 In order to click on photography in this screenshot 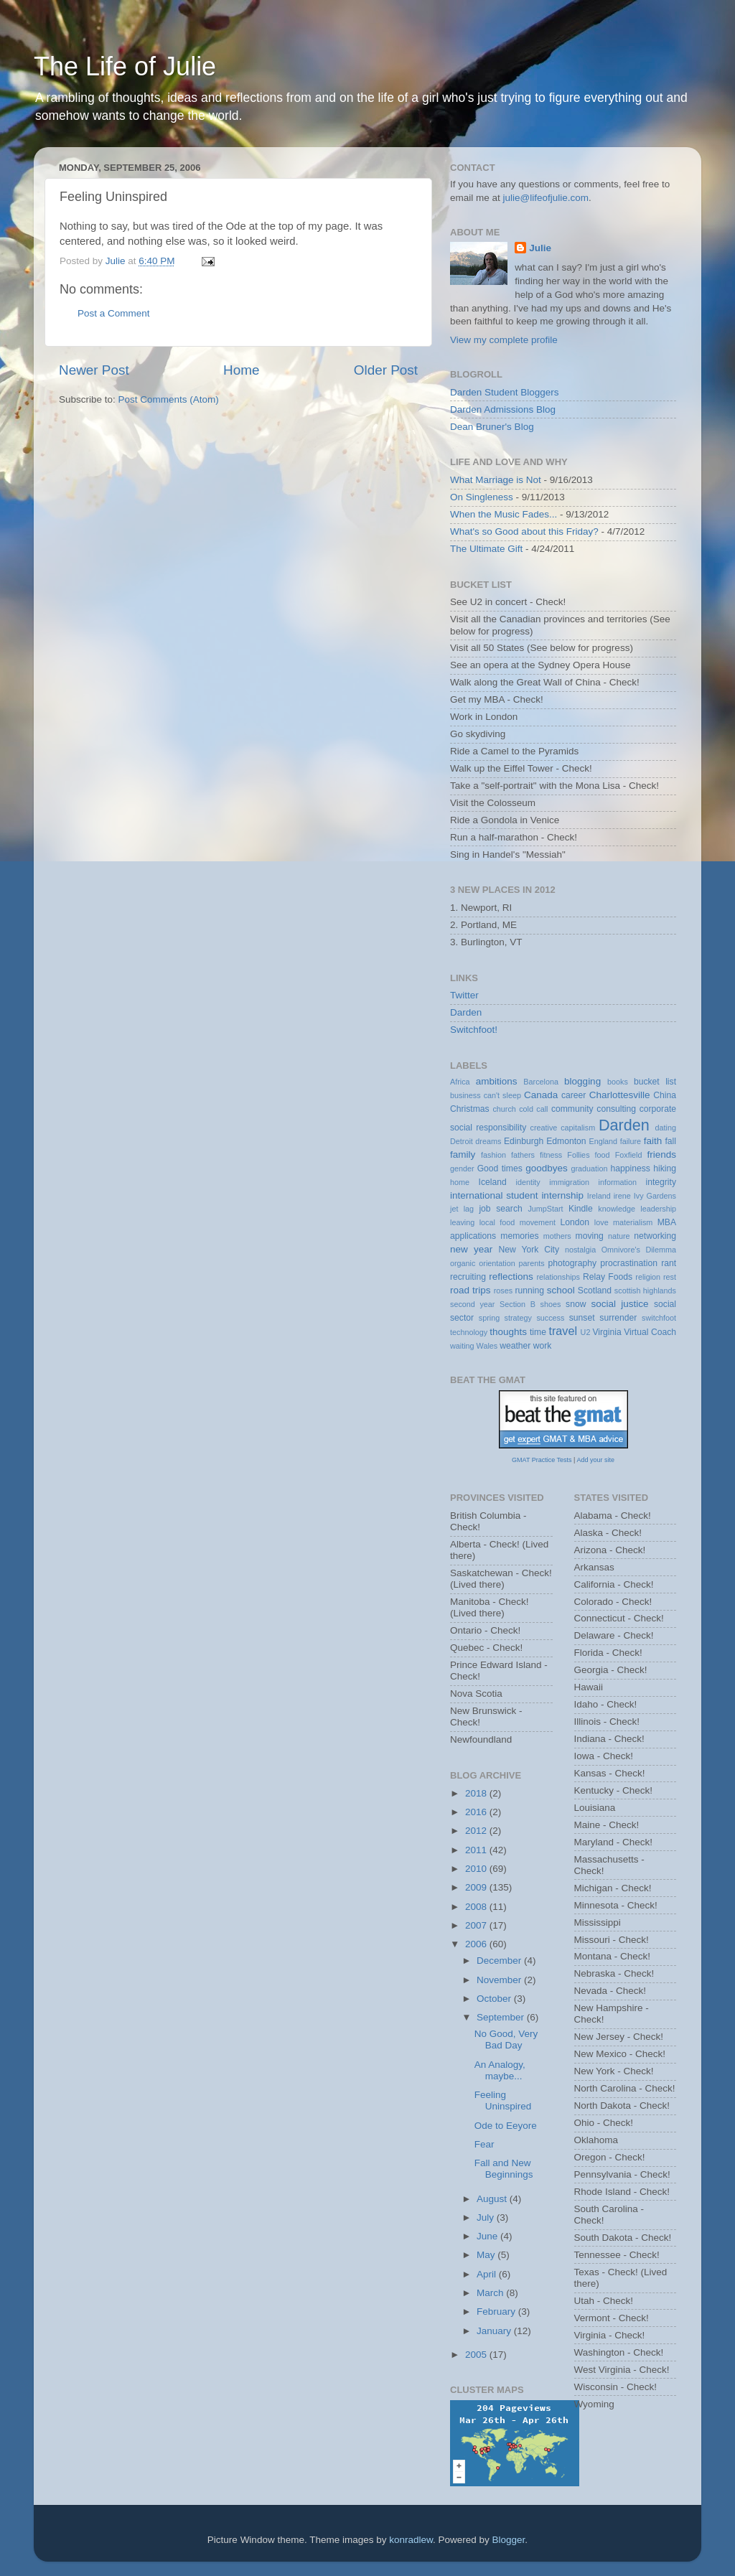, I will do `click(572, 1263)`.